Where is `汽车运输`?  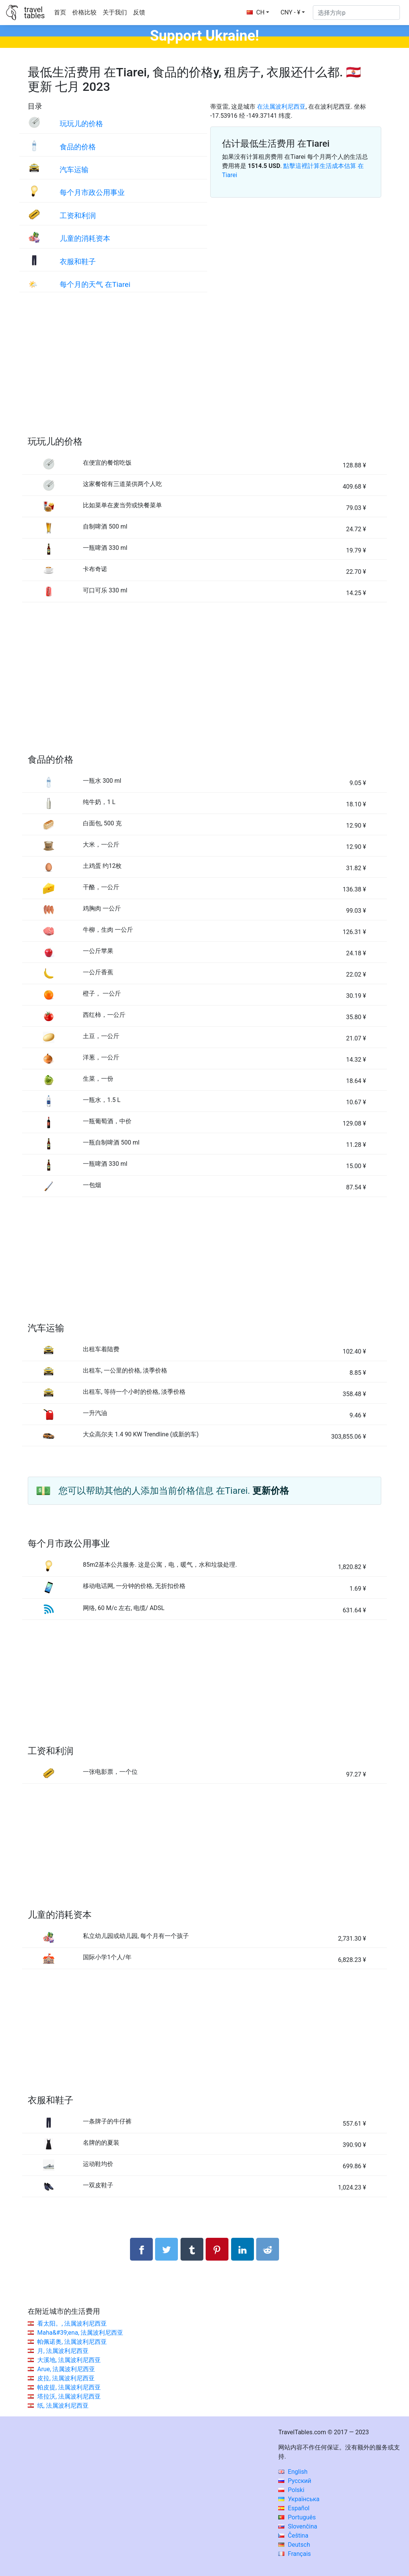 汽车运输 is located at coordinates (74, 169).